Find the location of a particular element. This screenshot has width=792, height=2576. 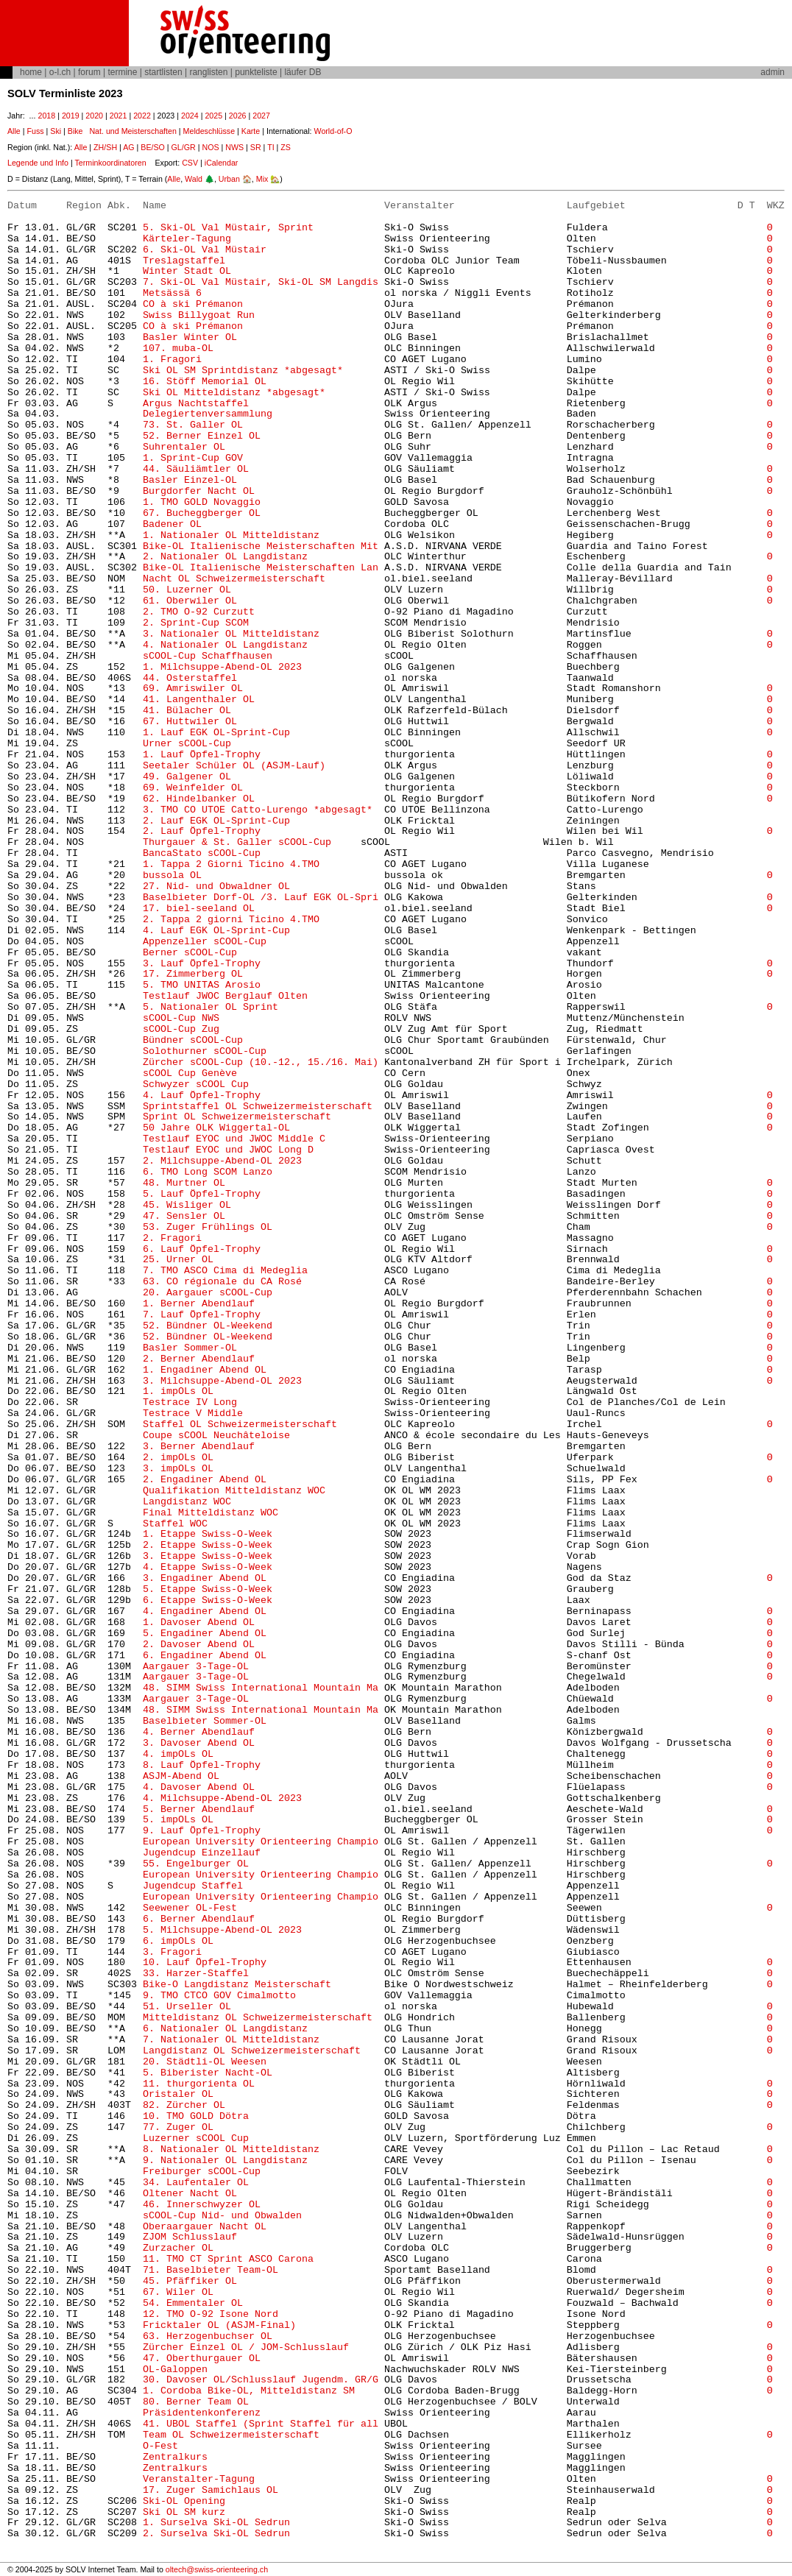

NOS is located at coordinates (210, 147).